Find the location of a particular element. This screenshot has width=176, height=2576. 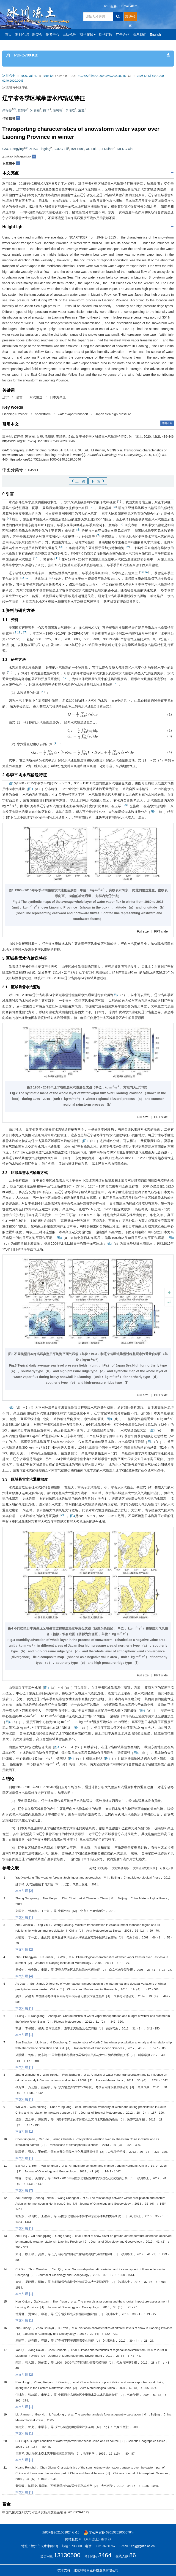

出版伦理 is located at coordinates (69, 34).